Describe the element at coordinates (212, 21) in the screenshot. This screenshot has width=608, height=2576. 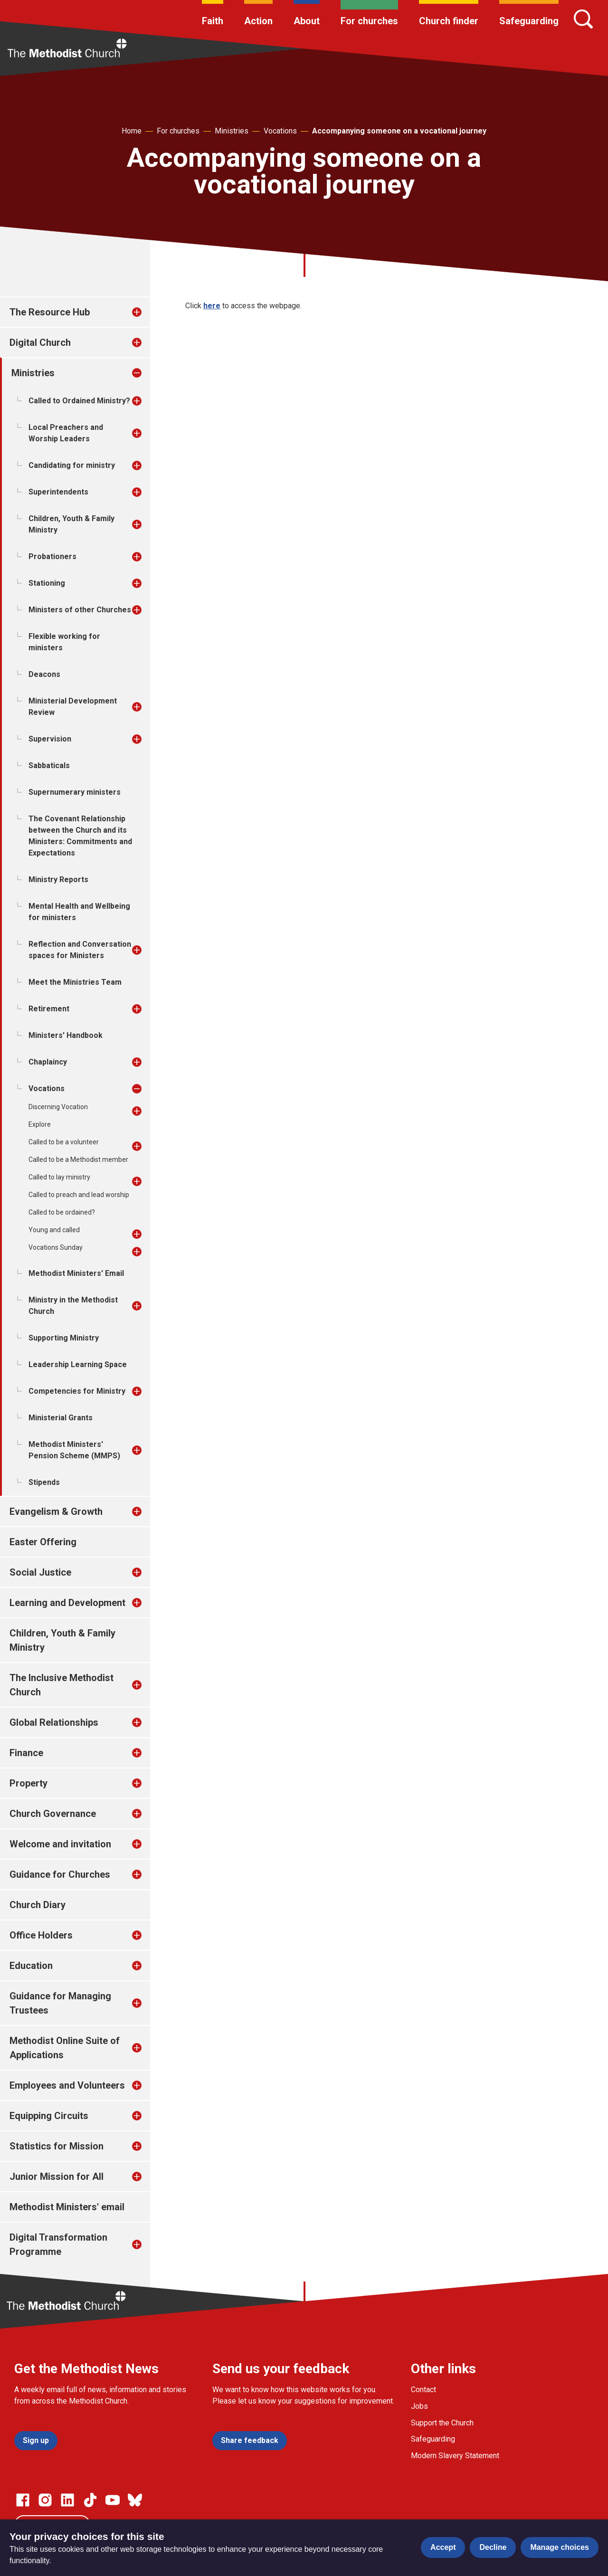
I see `Faith` at that location.